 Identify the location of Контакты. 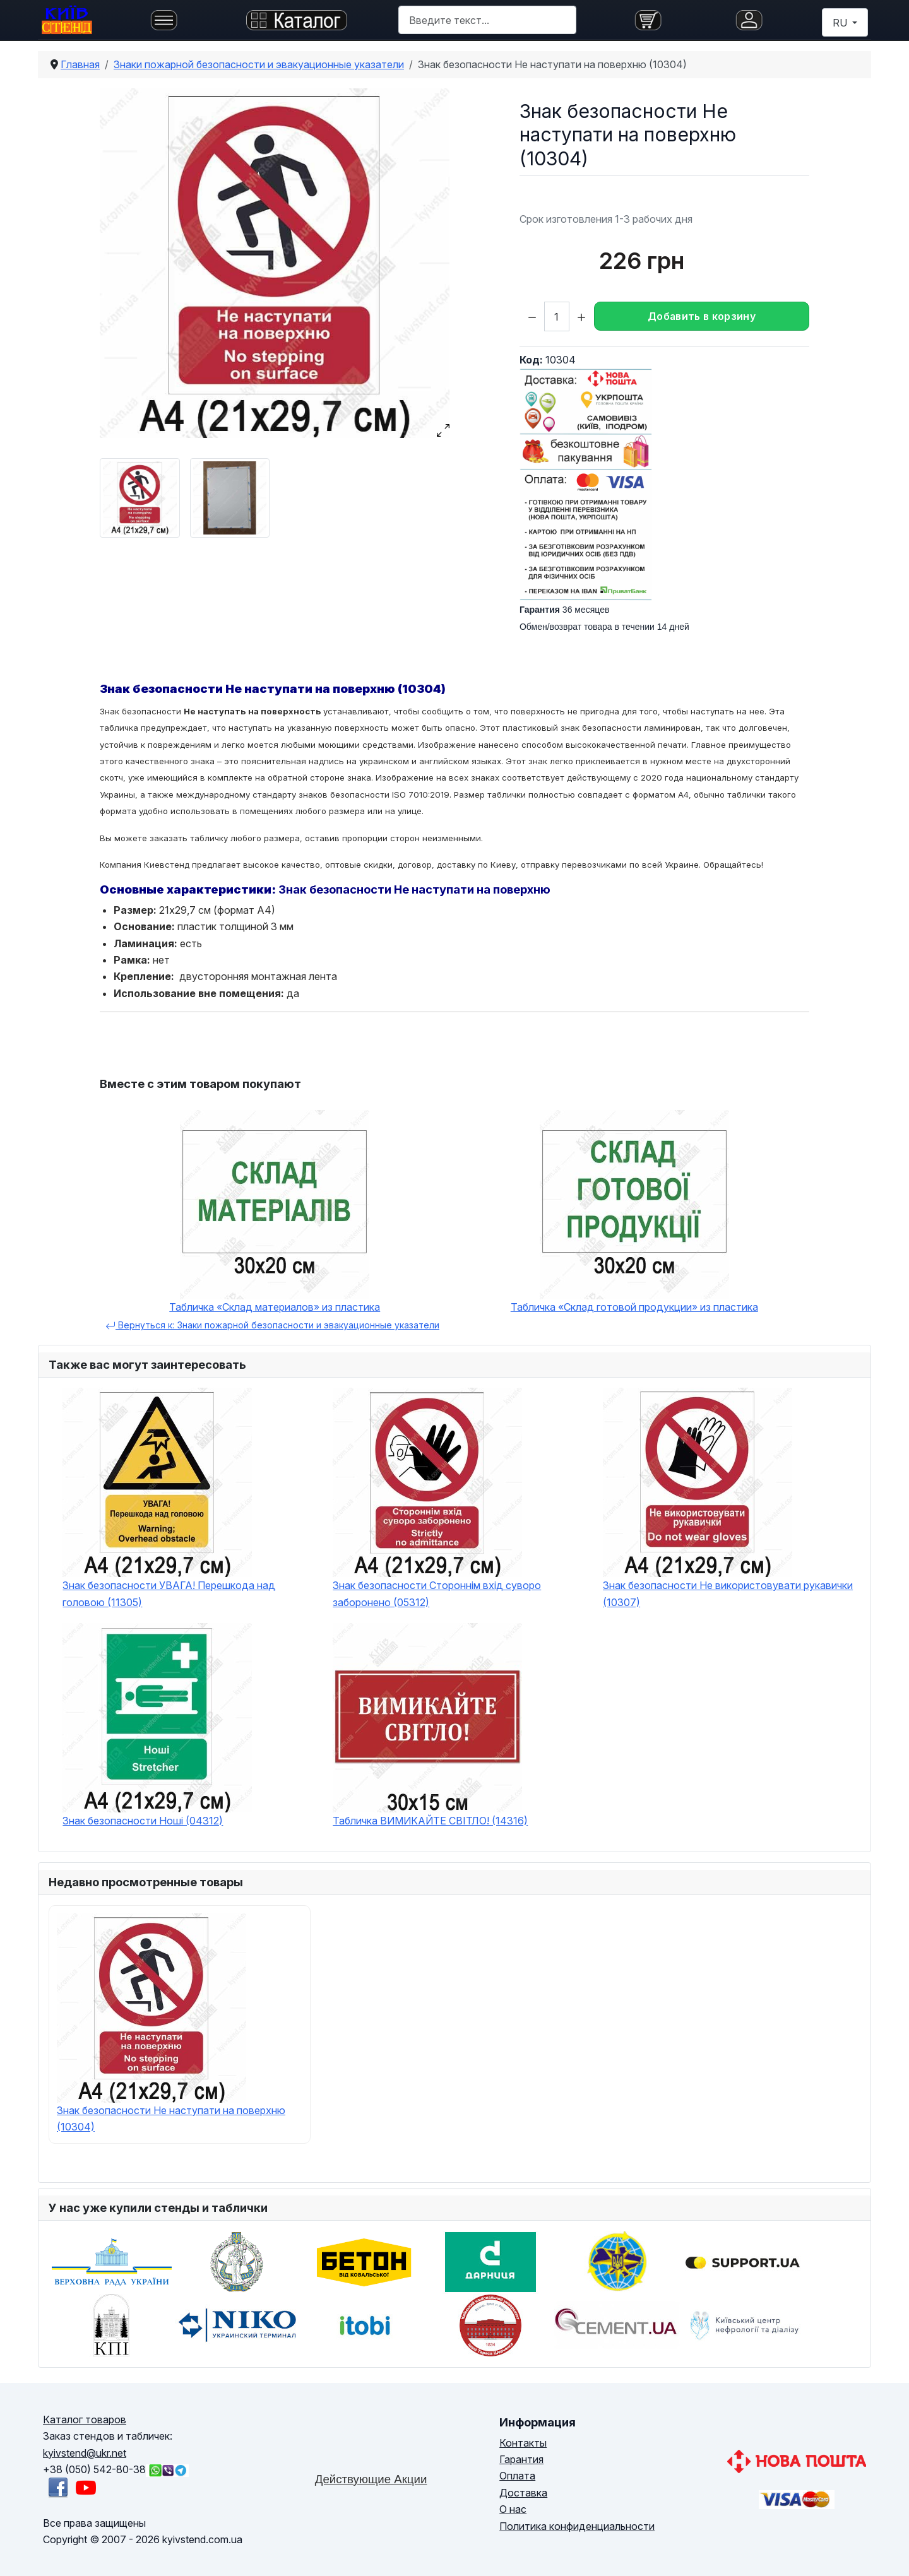
(523, 2443).